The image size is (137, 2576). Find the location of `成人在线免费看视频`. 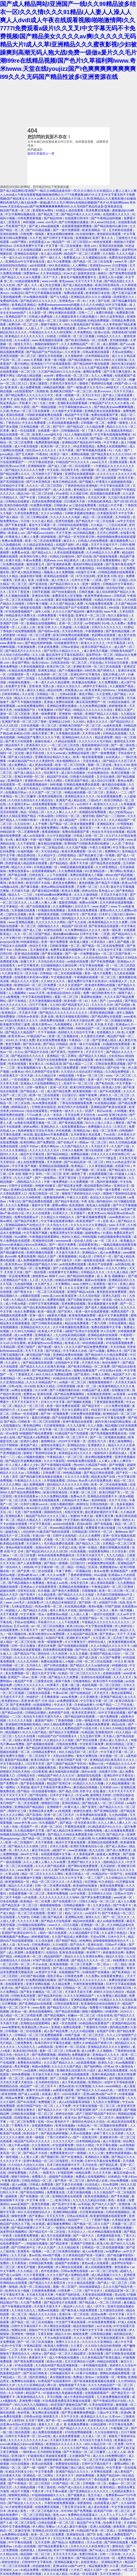

成人在线免费看视频 is located at coordinates (31, 1162).